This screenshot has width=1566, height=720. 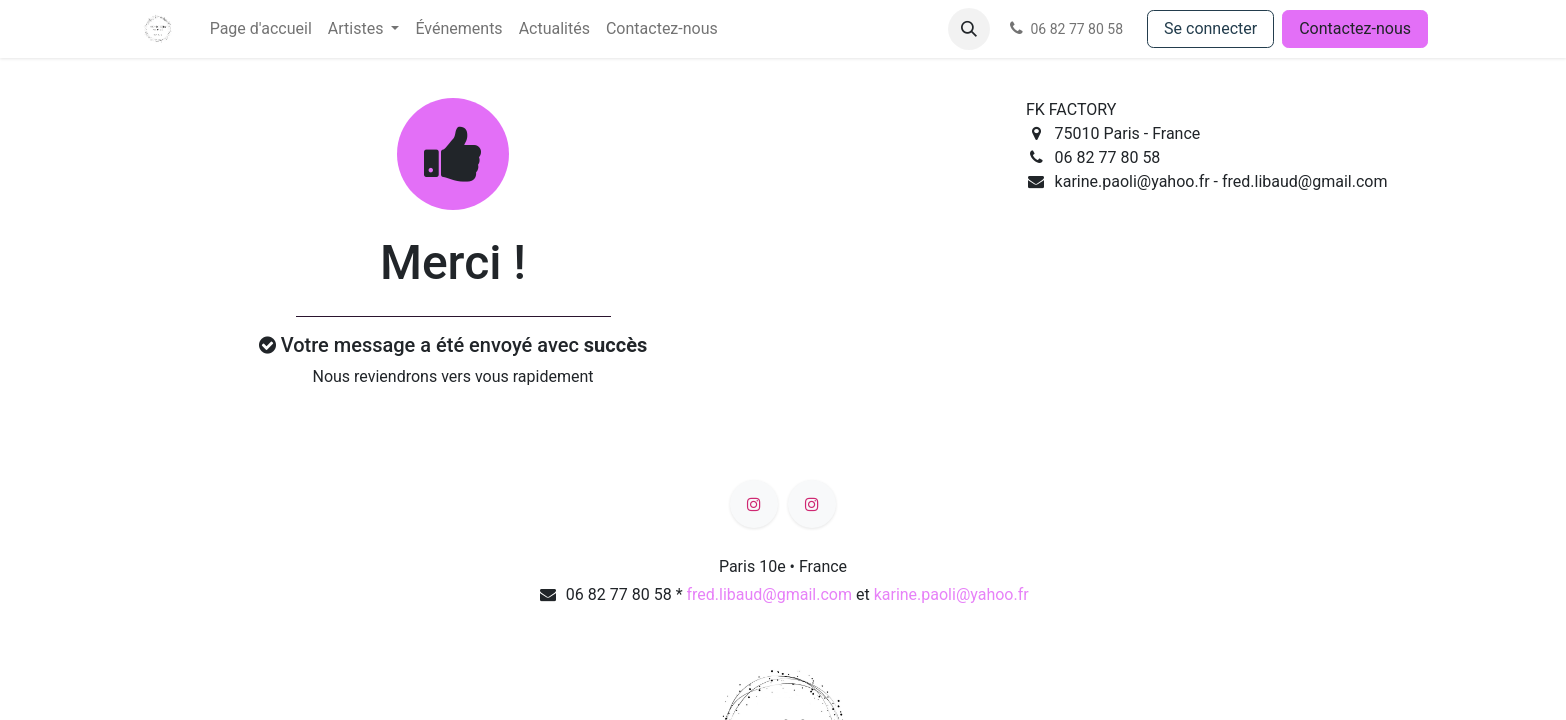 What do you see at coordinates (754, 504) in the screenshot?
I see `[Instagram]` at bounding box center [754, 504].